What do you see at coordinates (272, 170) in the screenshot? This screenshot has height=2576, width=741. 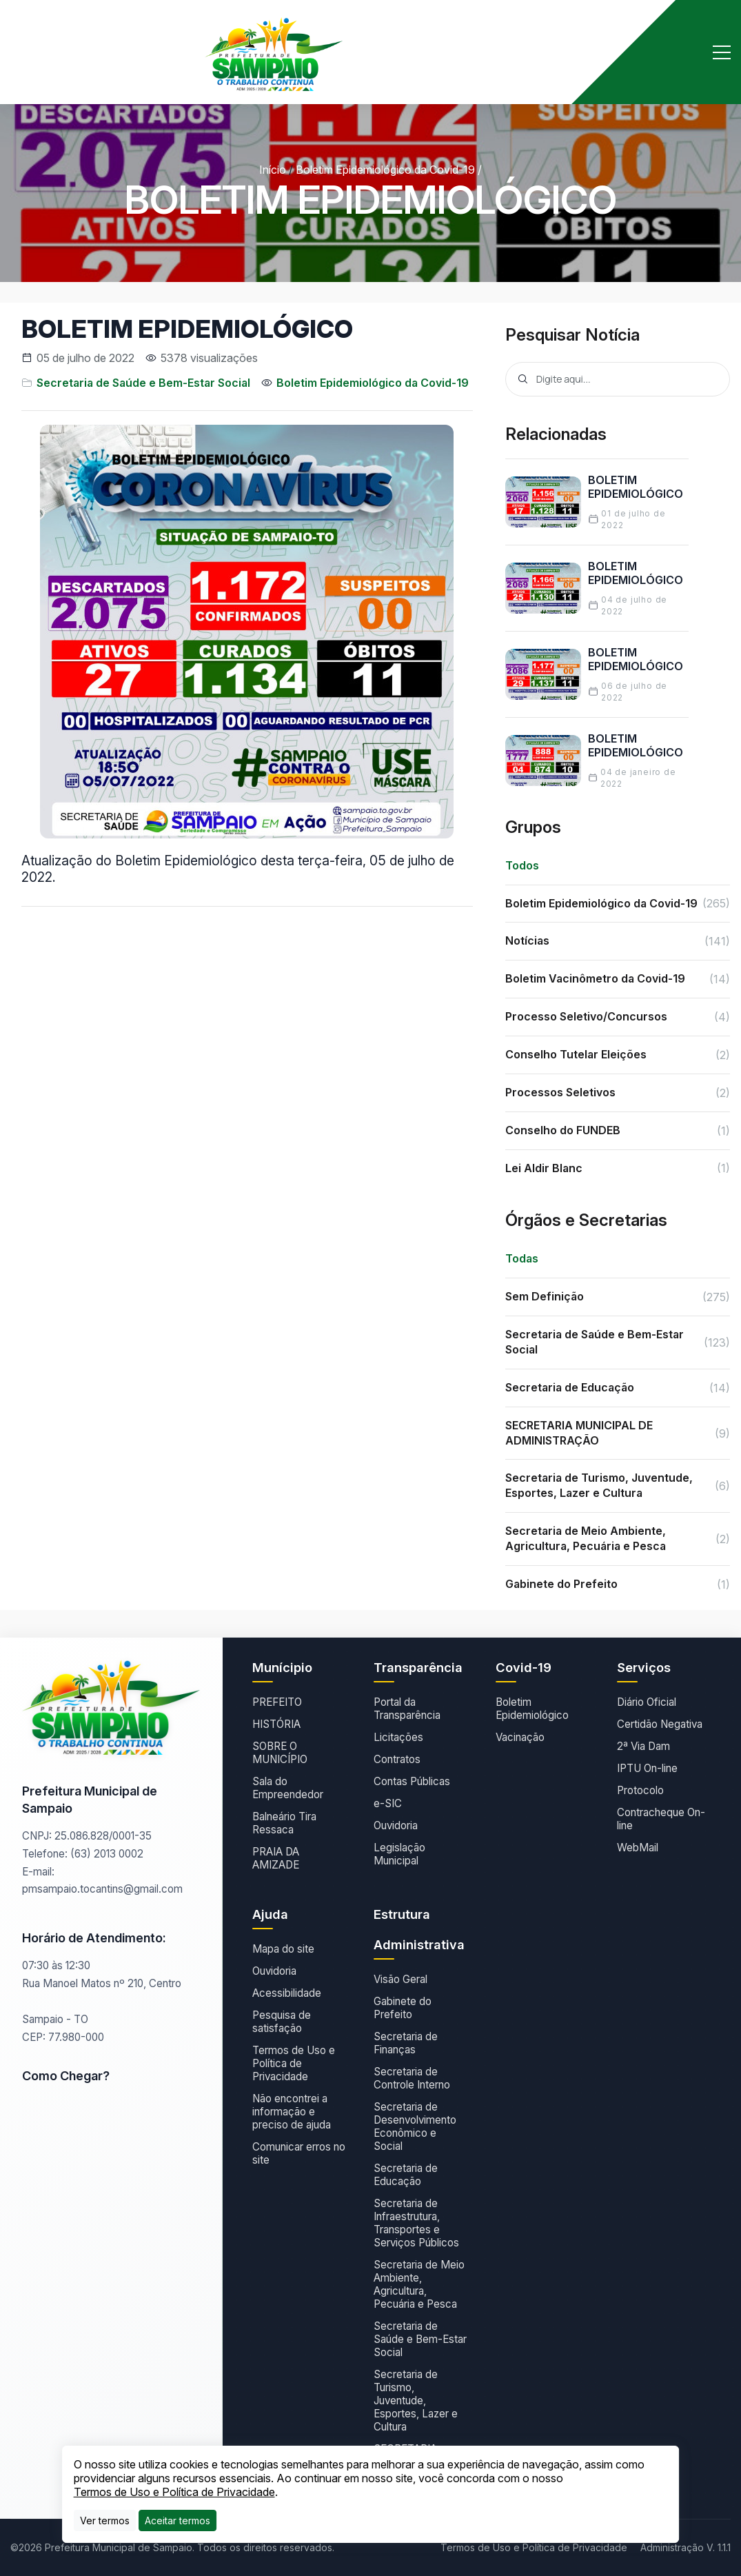 I see `Início` at bounding box center [272, 170].